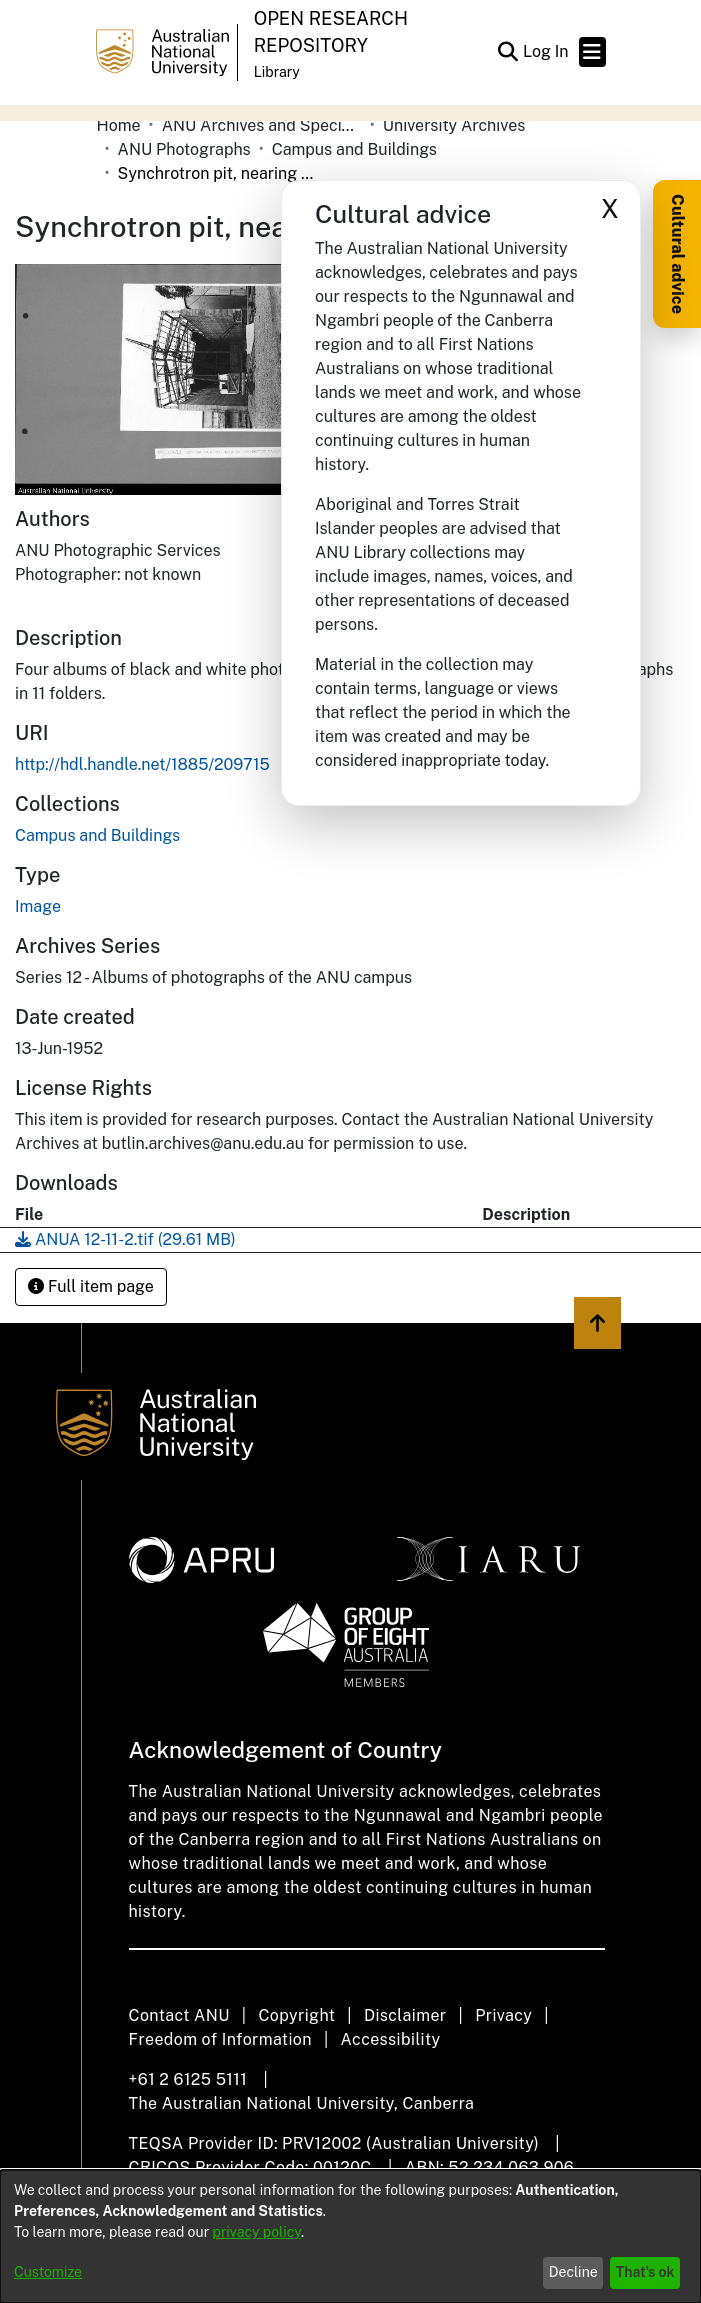  I want to click on Image [link], so click(38, 906).